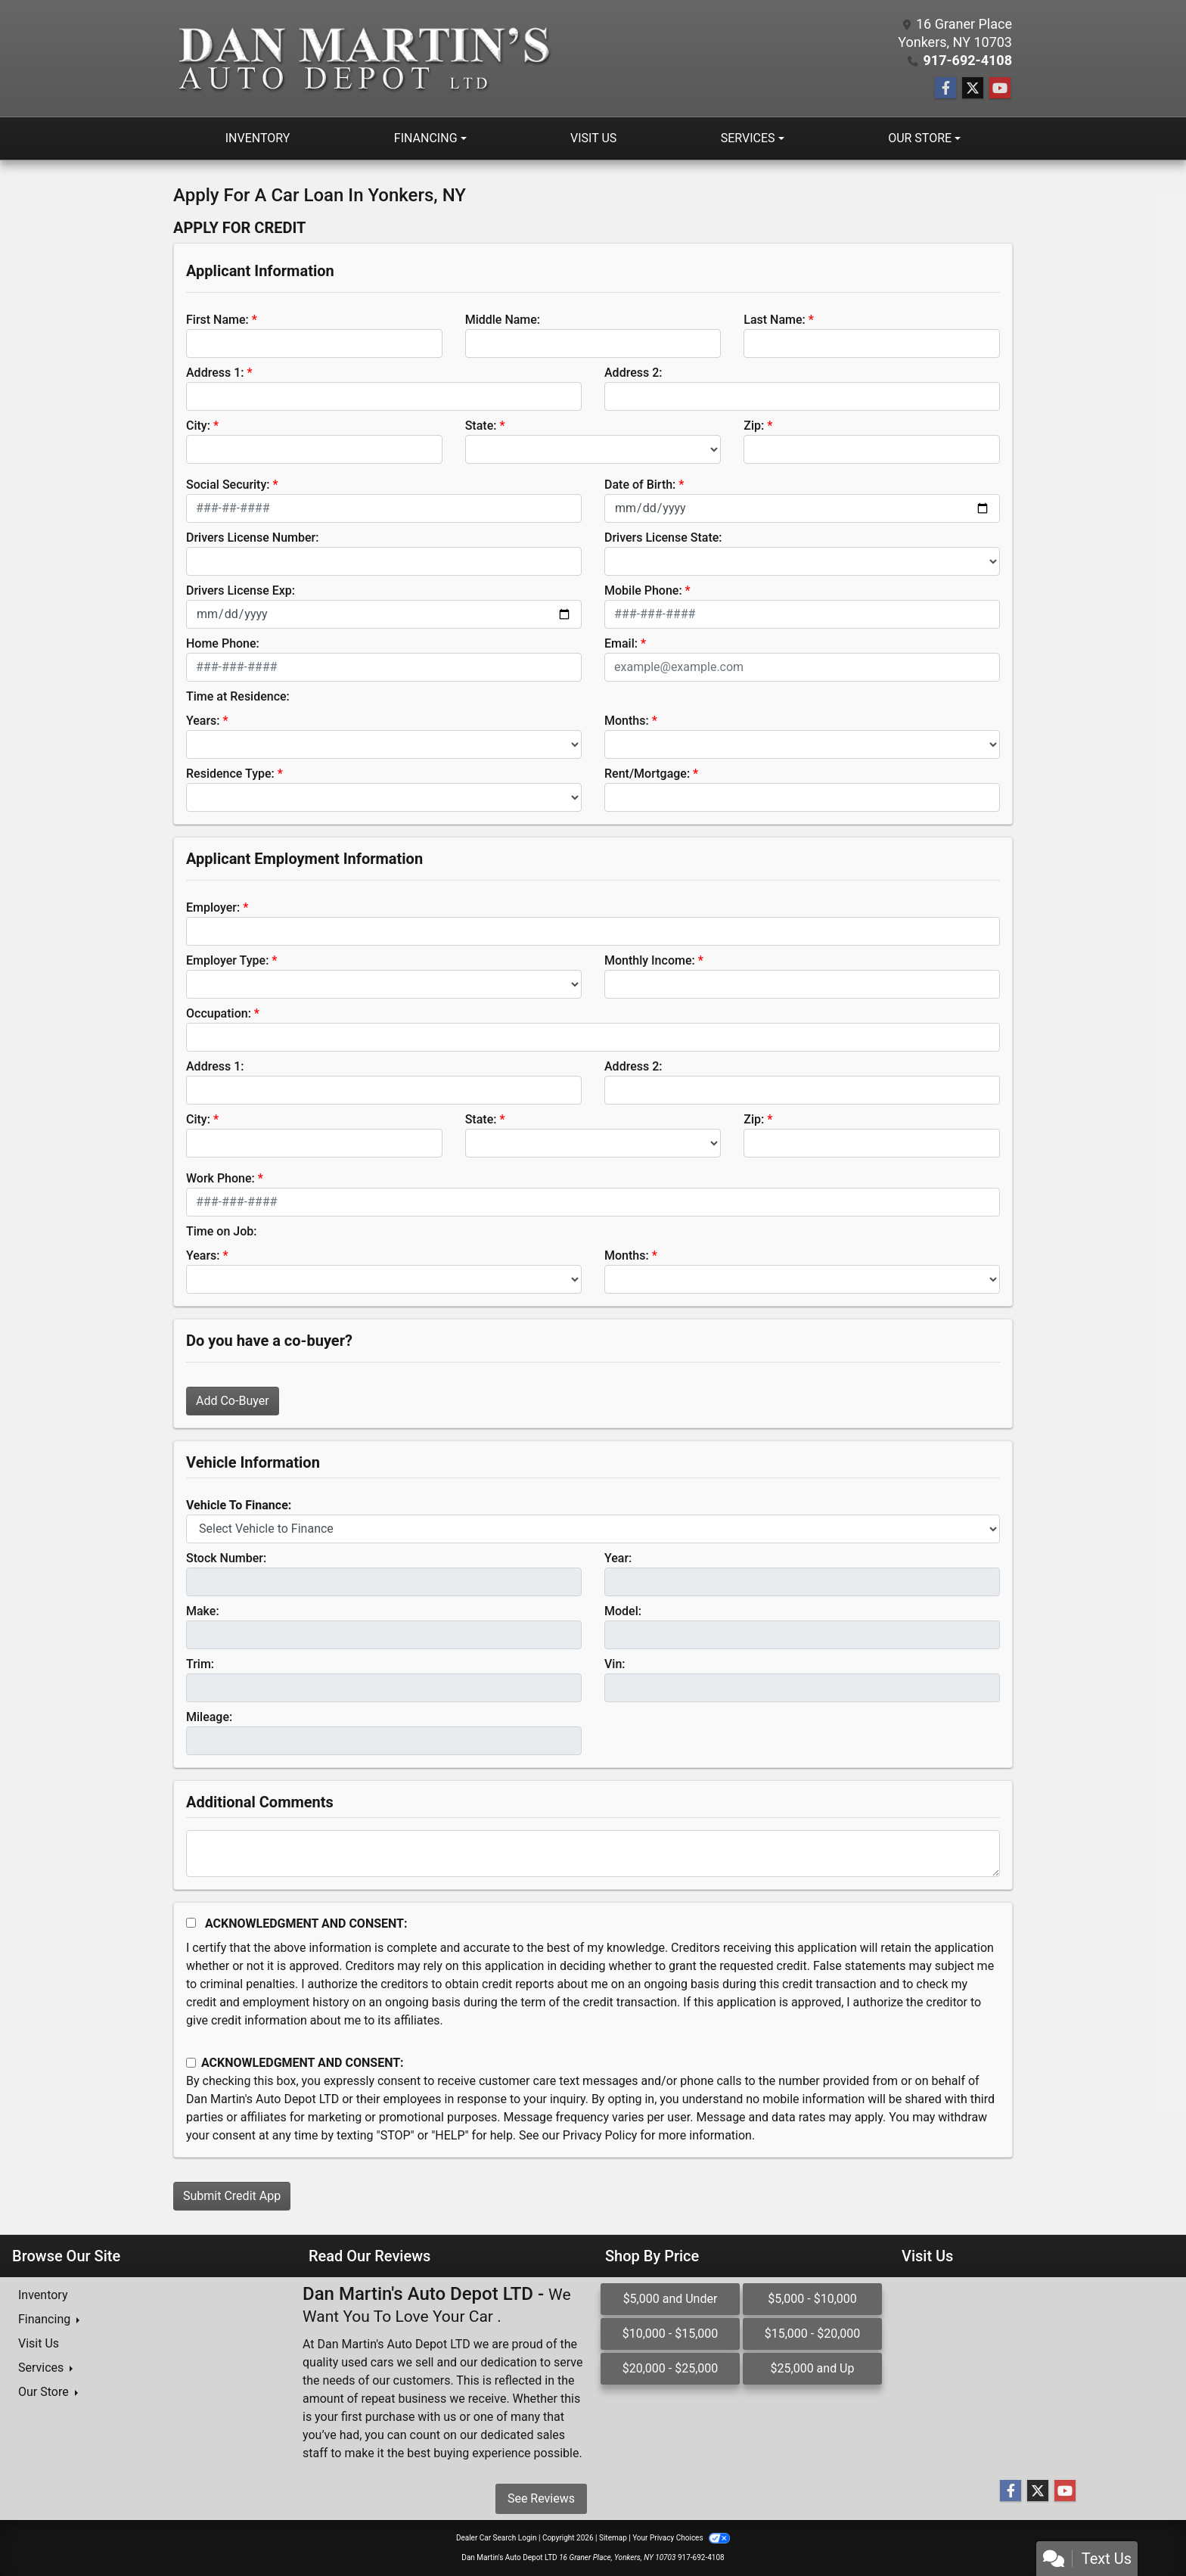 Image resolution: width=1186 pixels, height=2576 pixels. Describe the element at coordinates (613, 2538) in the screenshot. I see `Sitemap` at that location.